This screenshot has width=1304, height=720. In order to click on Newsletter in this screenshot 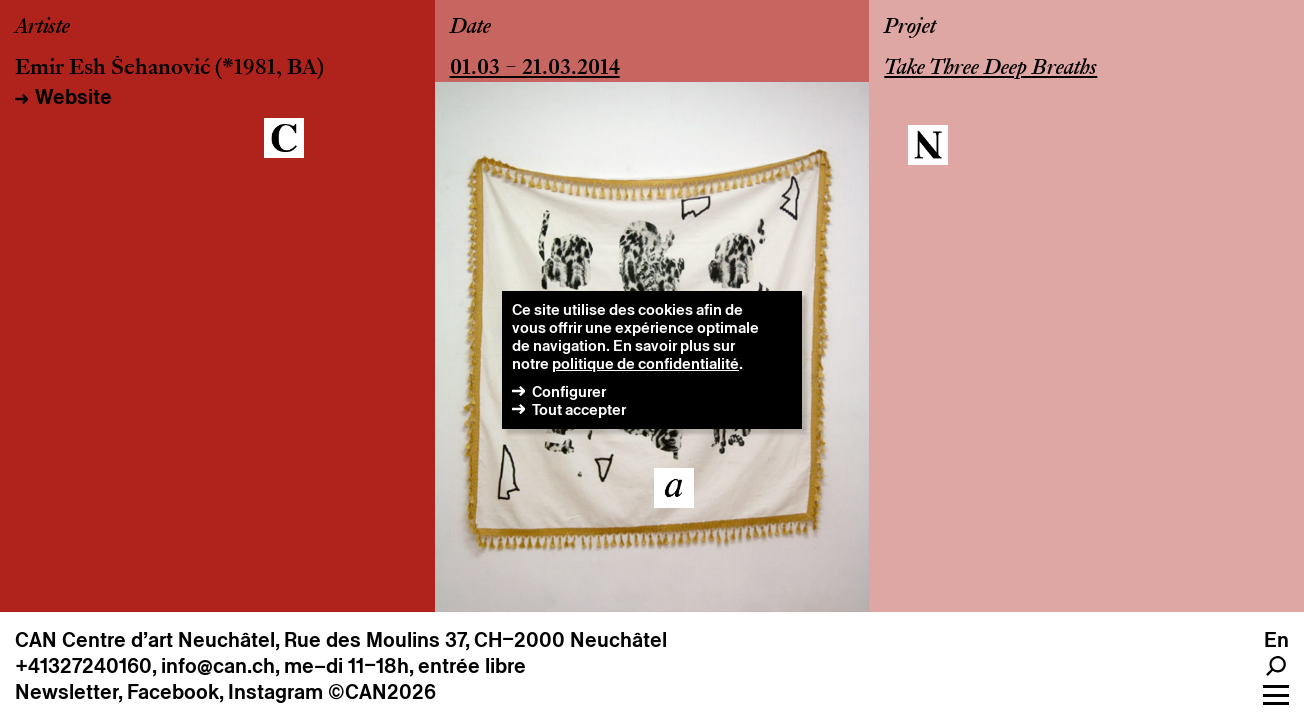, I will do `click(66, 692)`.